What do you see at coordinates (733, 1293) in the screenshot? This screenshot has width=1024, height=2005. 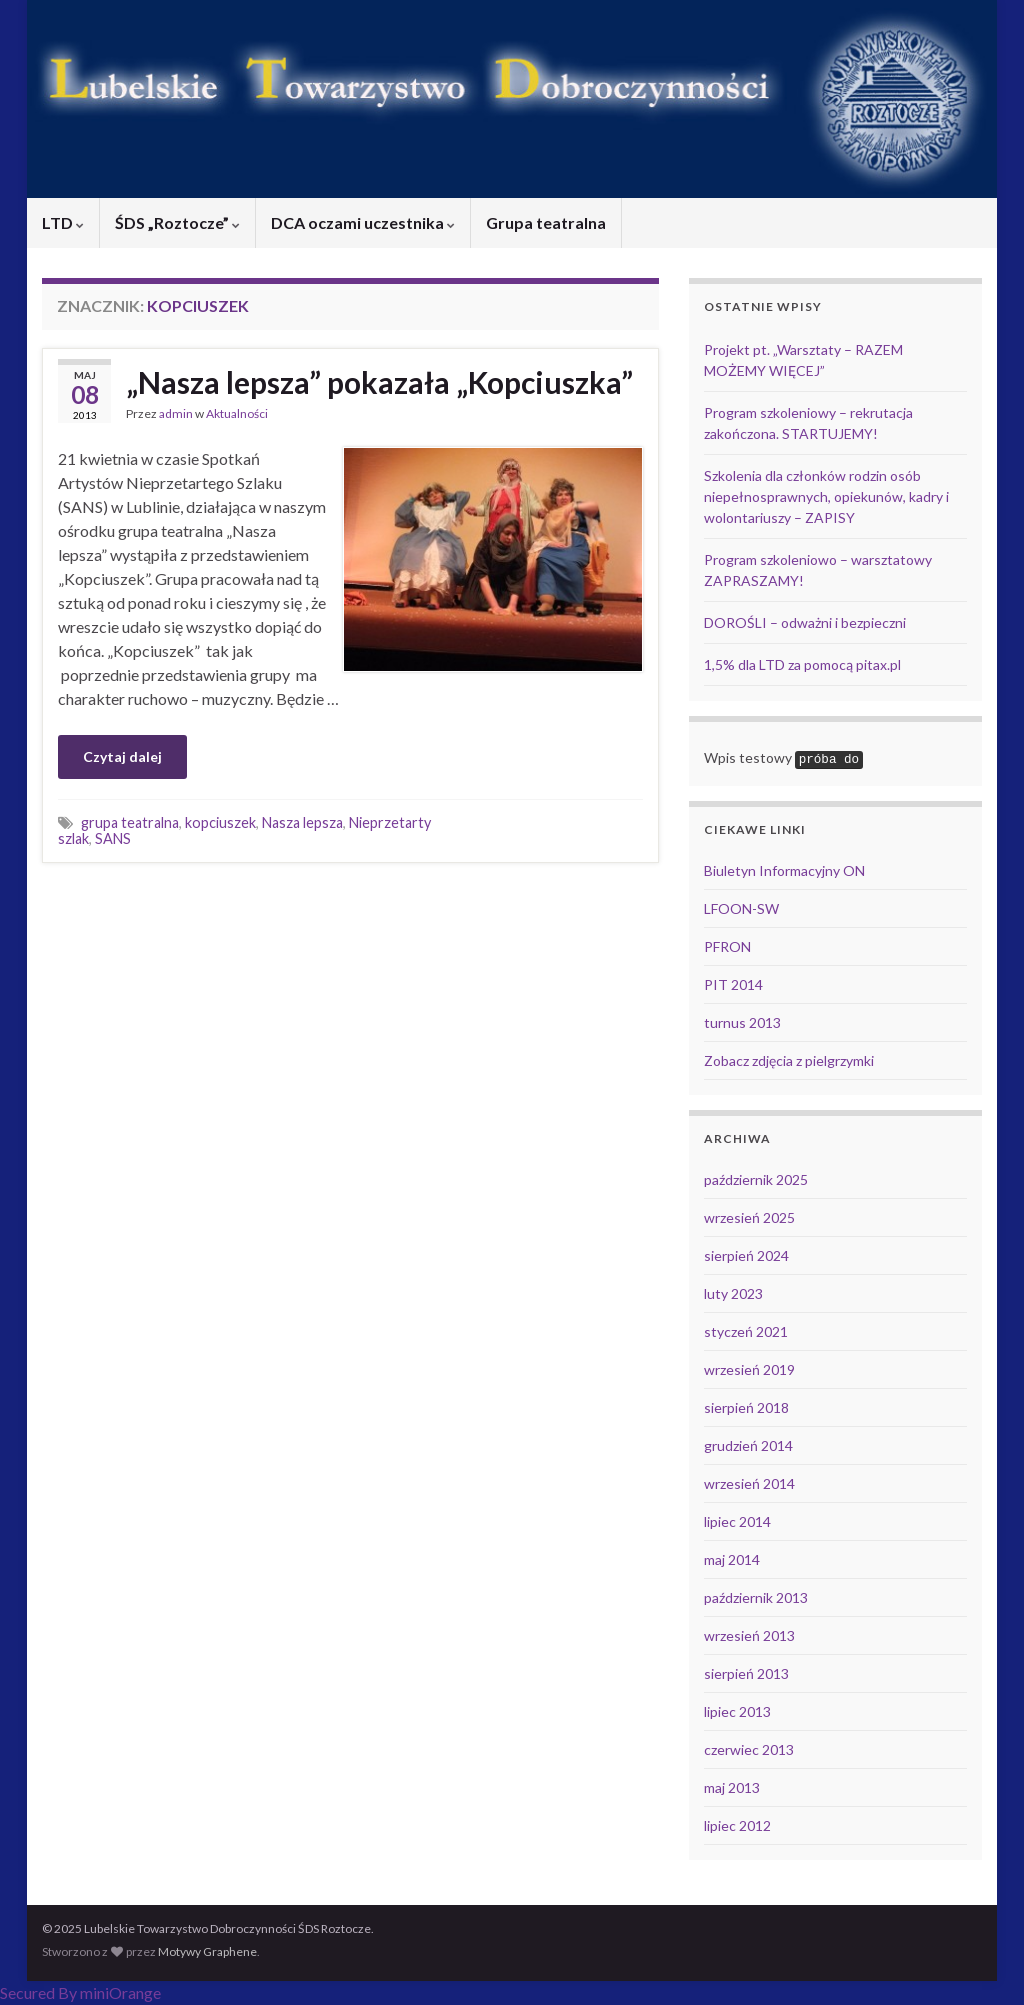 I see `luty 2023` at bounding box center [733, 1293].